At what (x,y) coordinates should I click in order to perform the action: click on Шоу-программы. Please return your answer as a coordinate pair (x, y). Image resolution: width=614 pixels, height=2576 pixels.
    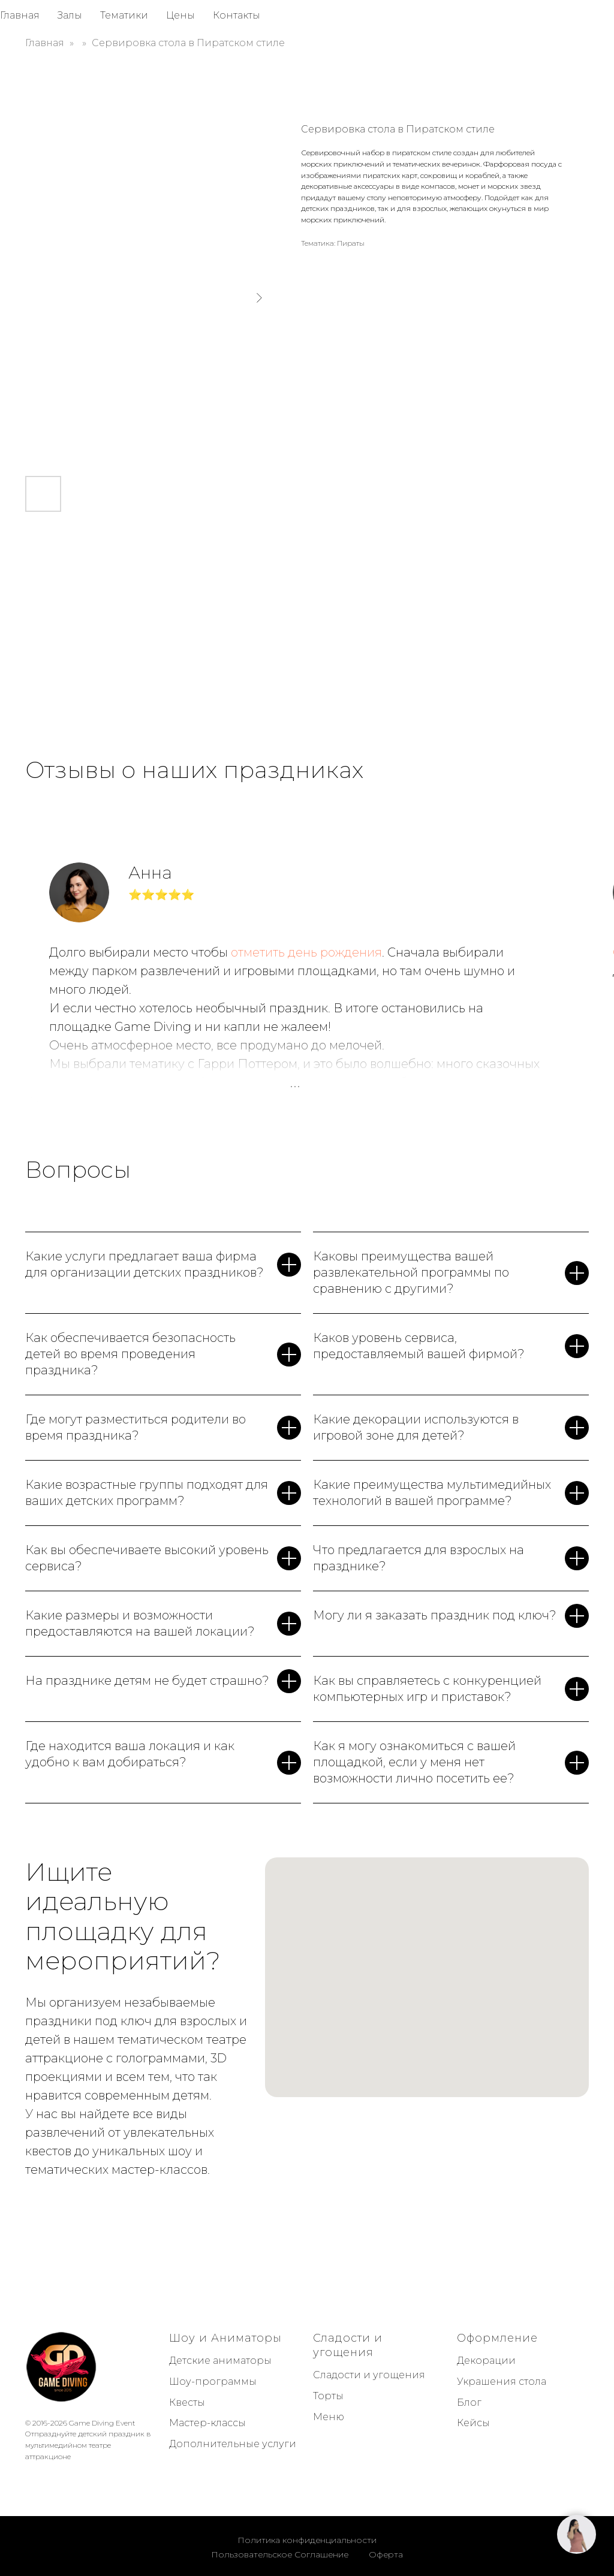
    Looking at the image, I should click on (213, 2381).